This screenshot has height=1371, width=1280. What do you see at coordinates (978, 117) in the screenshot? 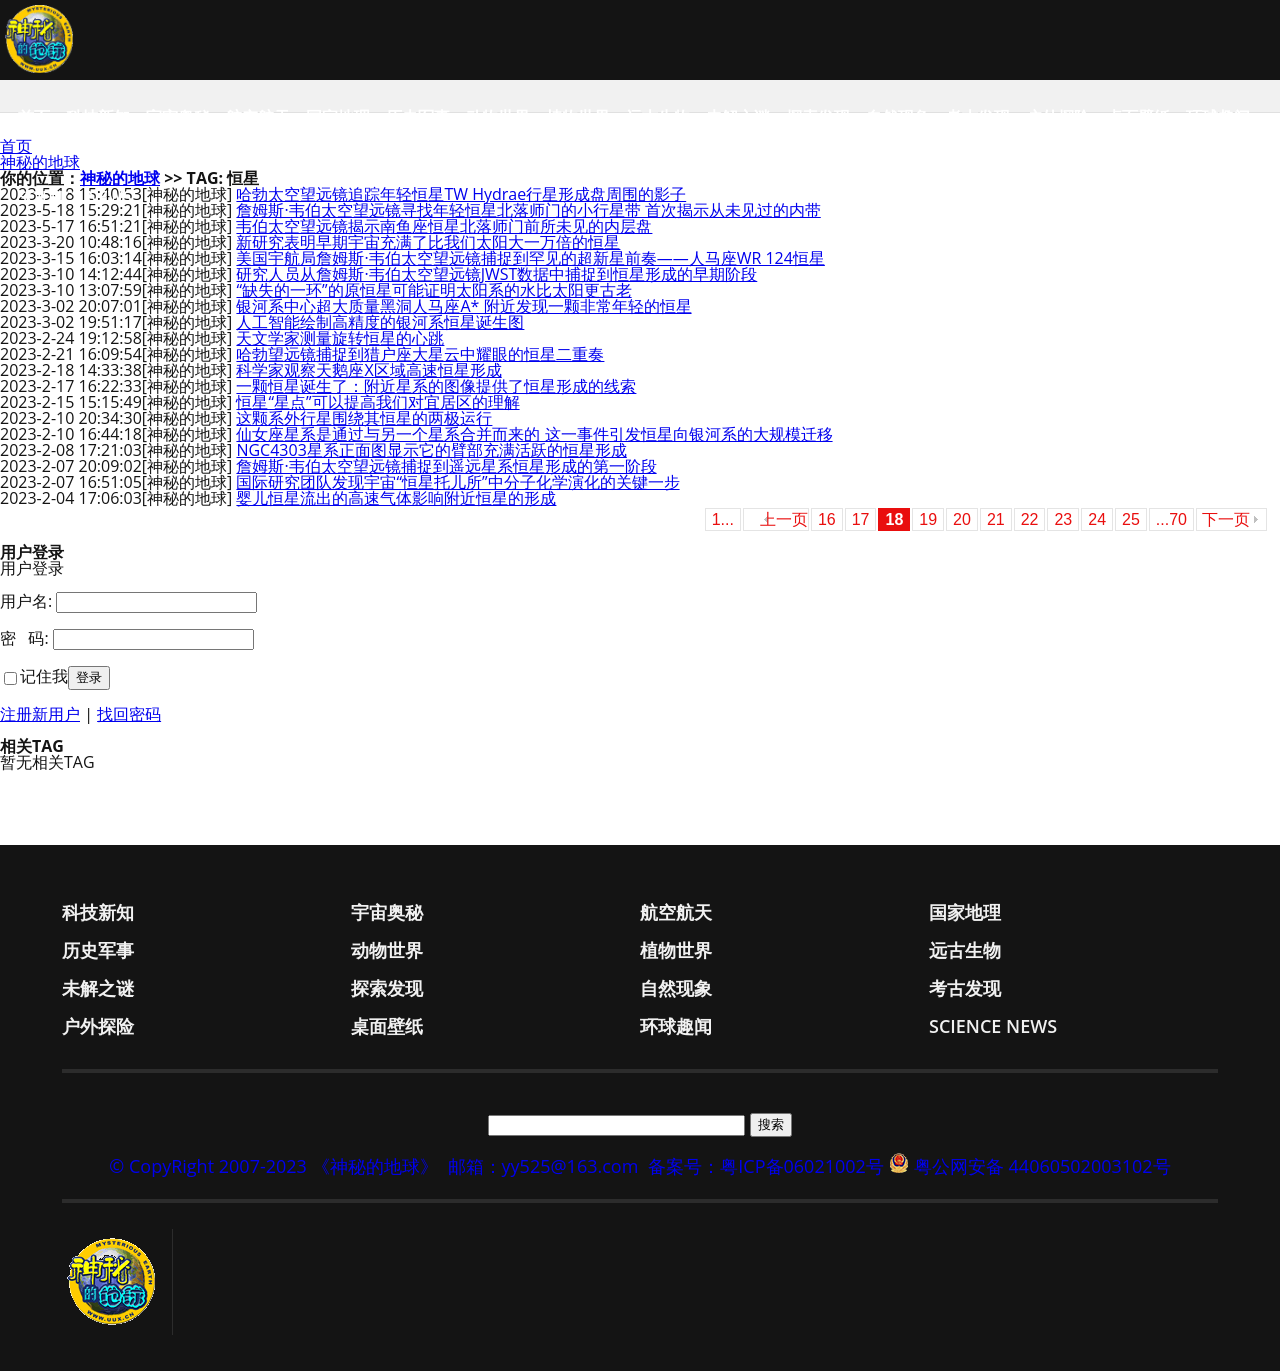
I see `考古发现` at bounding box center [978, 117].